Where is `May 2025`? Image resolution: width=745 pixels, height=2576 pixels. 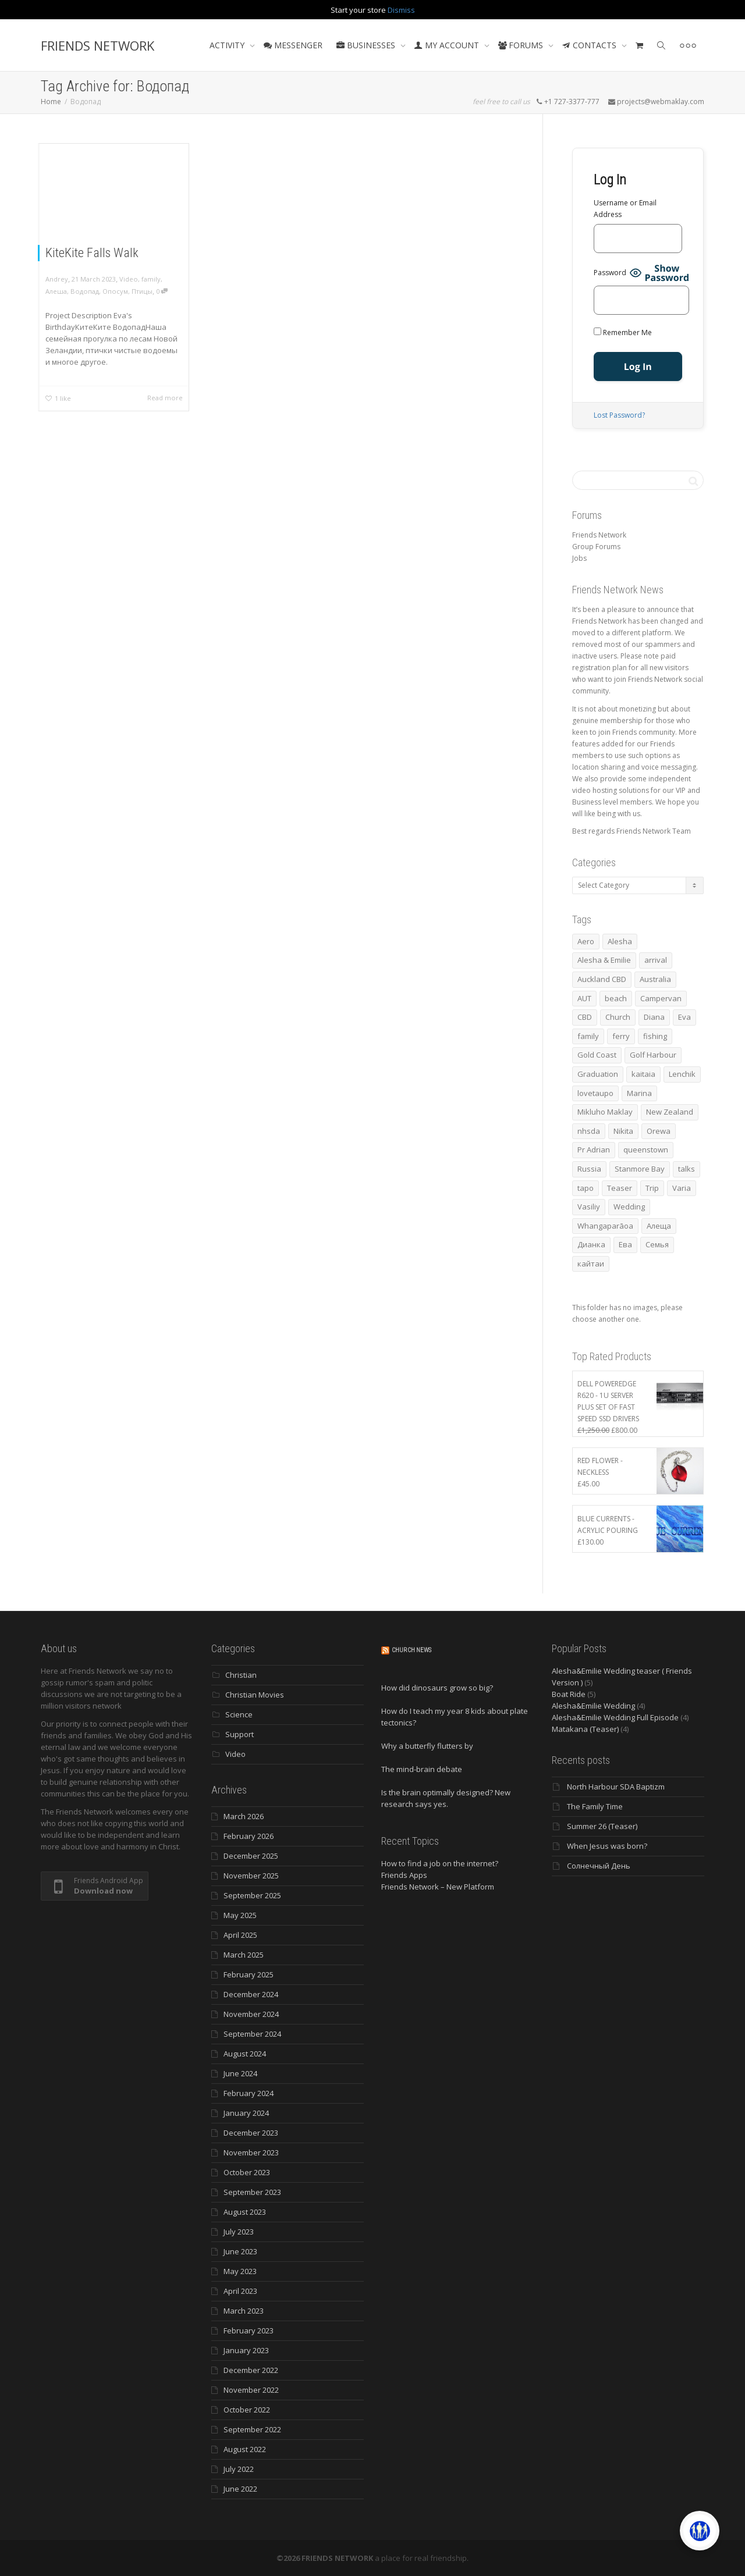
May 2025 is located at coordinates (240, 1915).